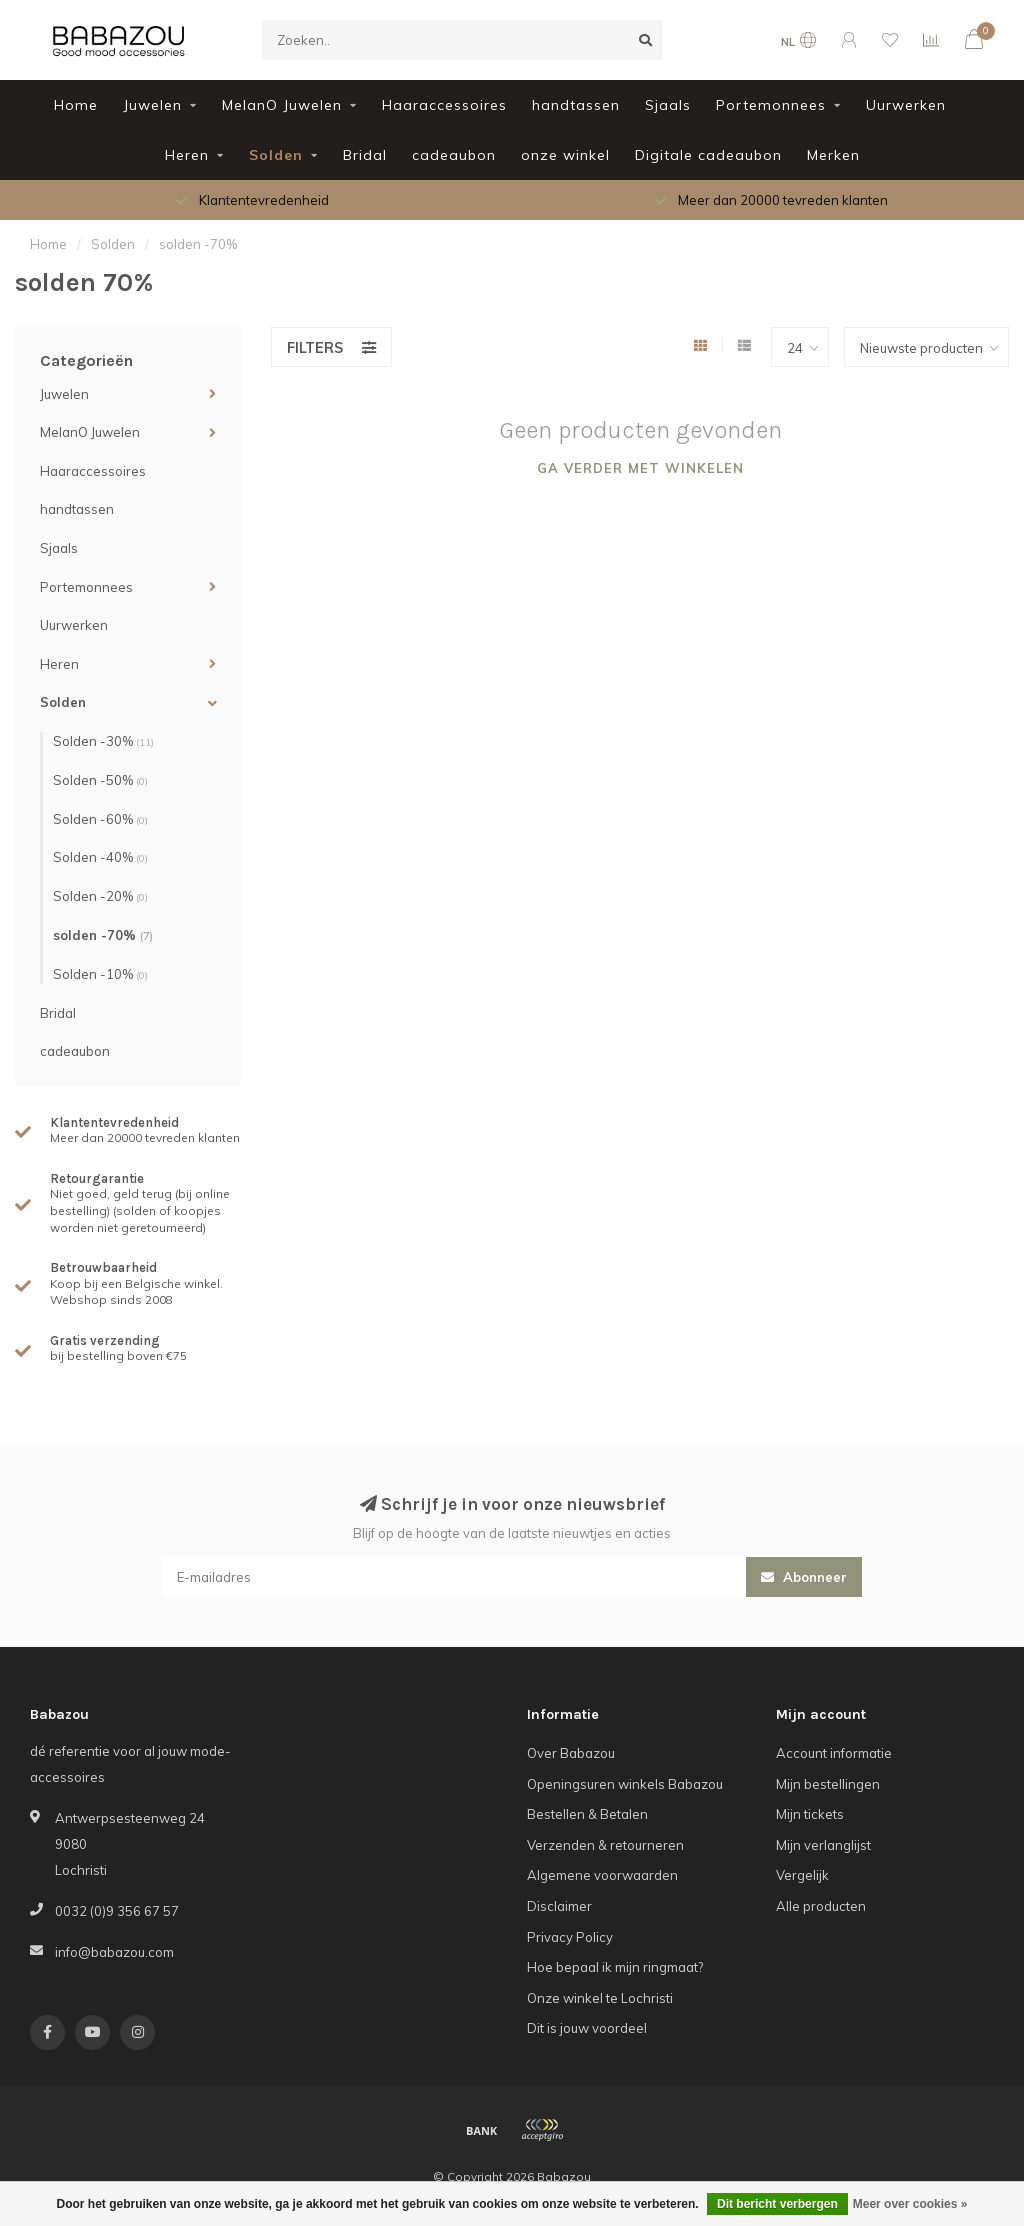 The image size is (1024, 2226). Describe the element at coordinates (640, 468) in the screenshot. I see `Ga verder met winkelen` at that location.